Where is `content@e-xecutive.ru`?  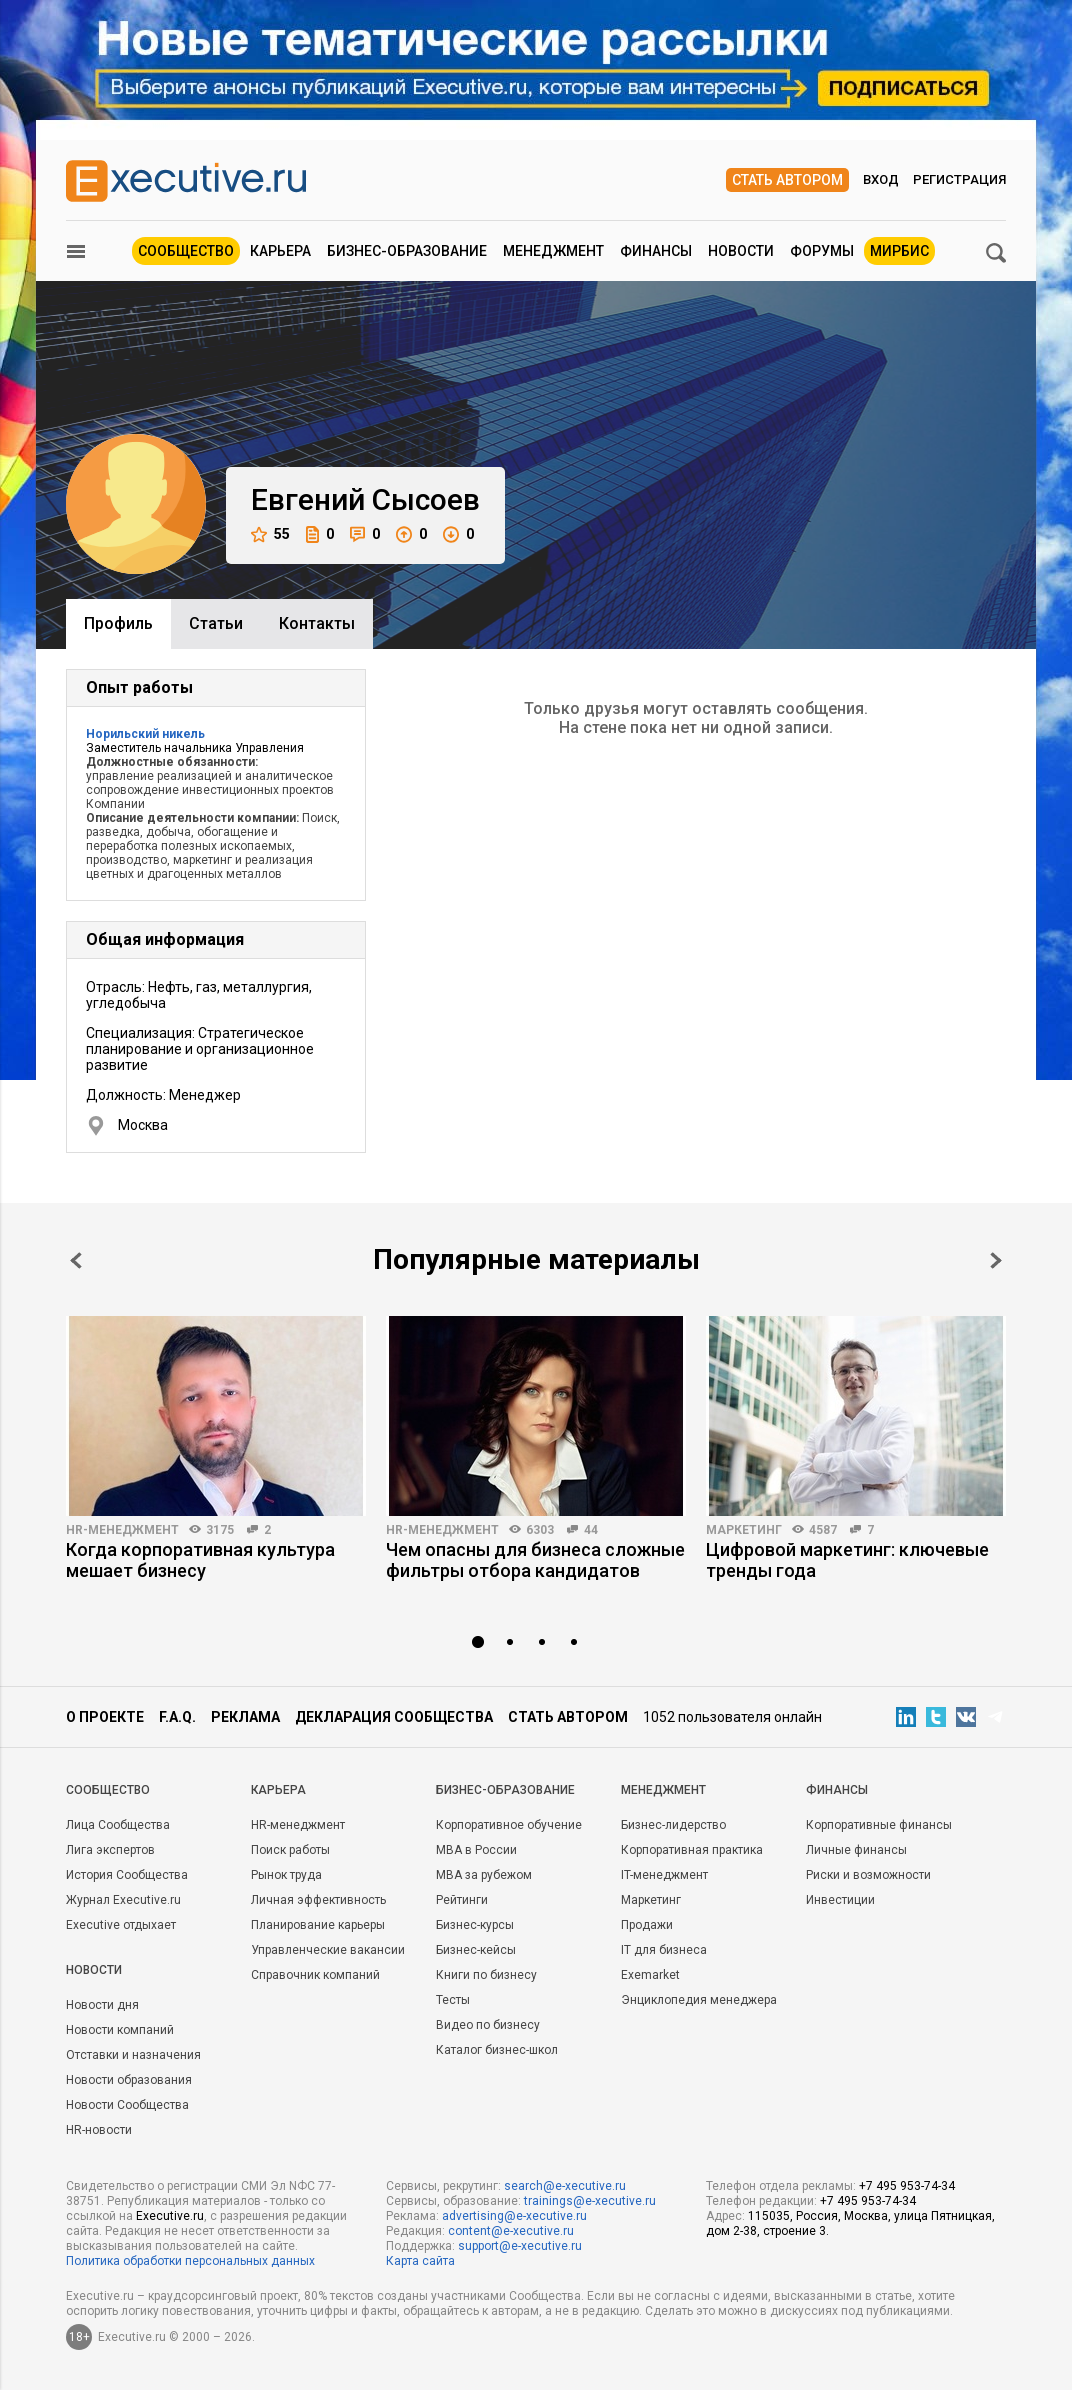 content@e-xecutive.ru is located at coordinates (511, 2231).